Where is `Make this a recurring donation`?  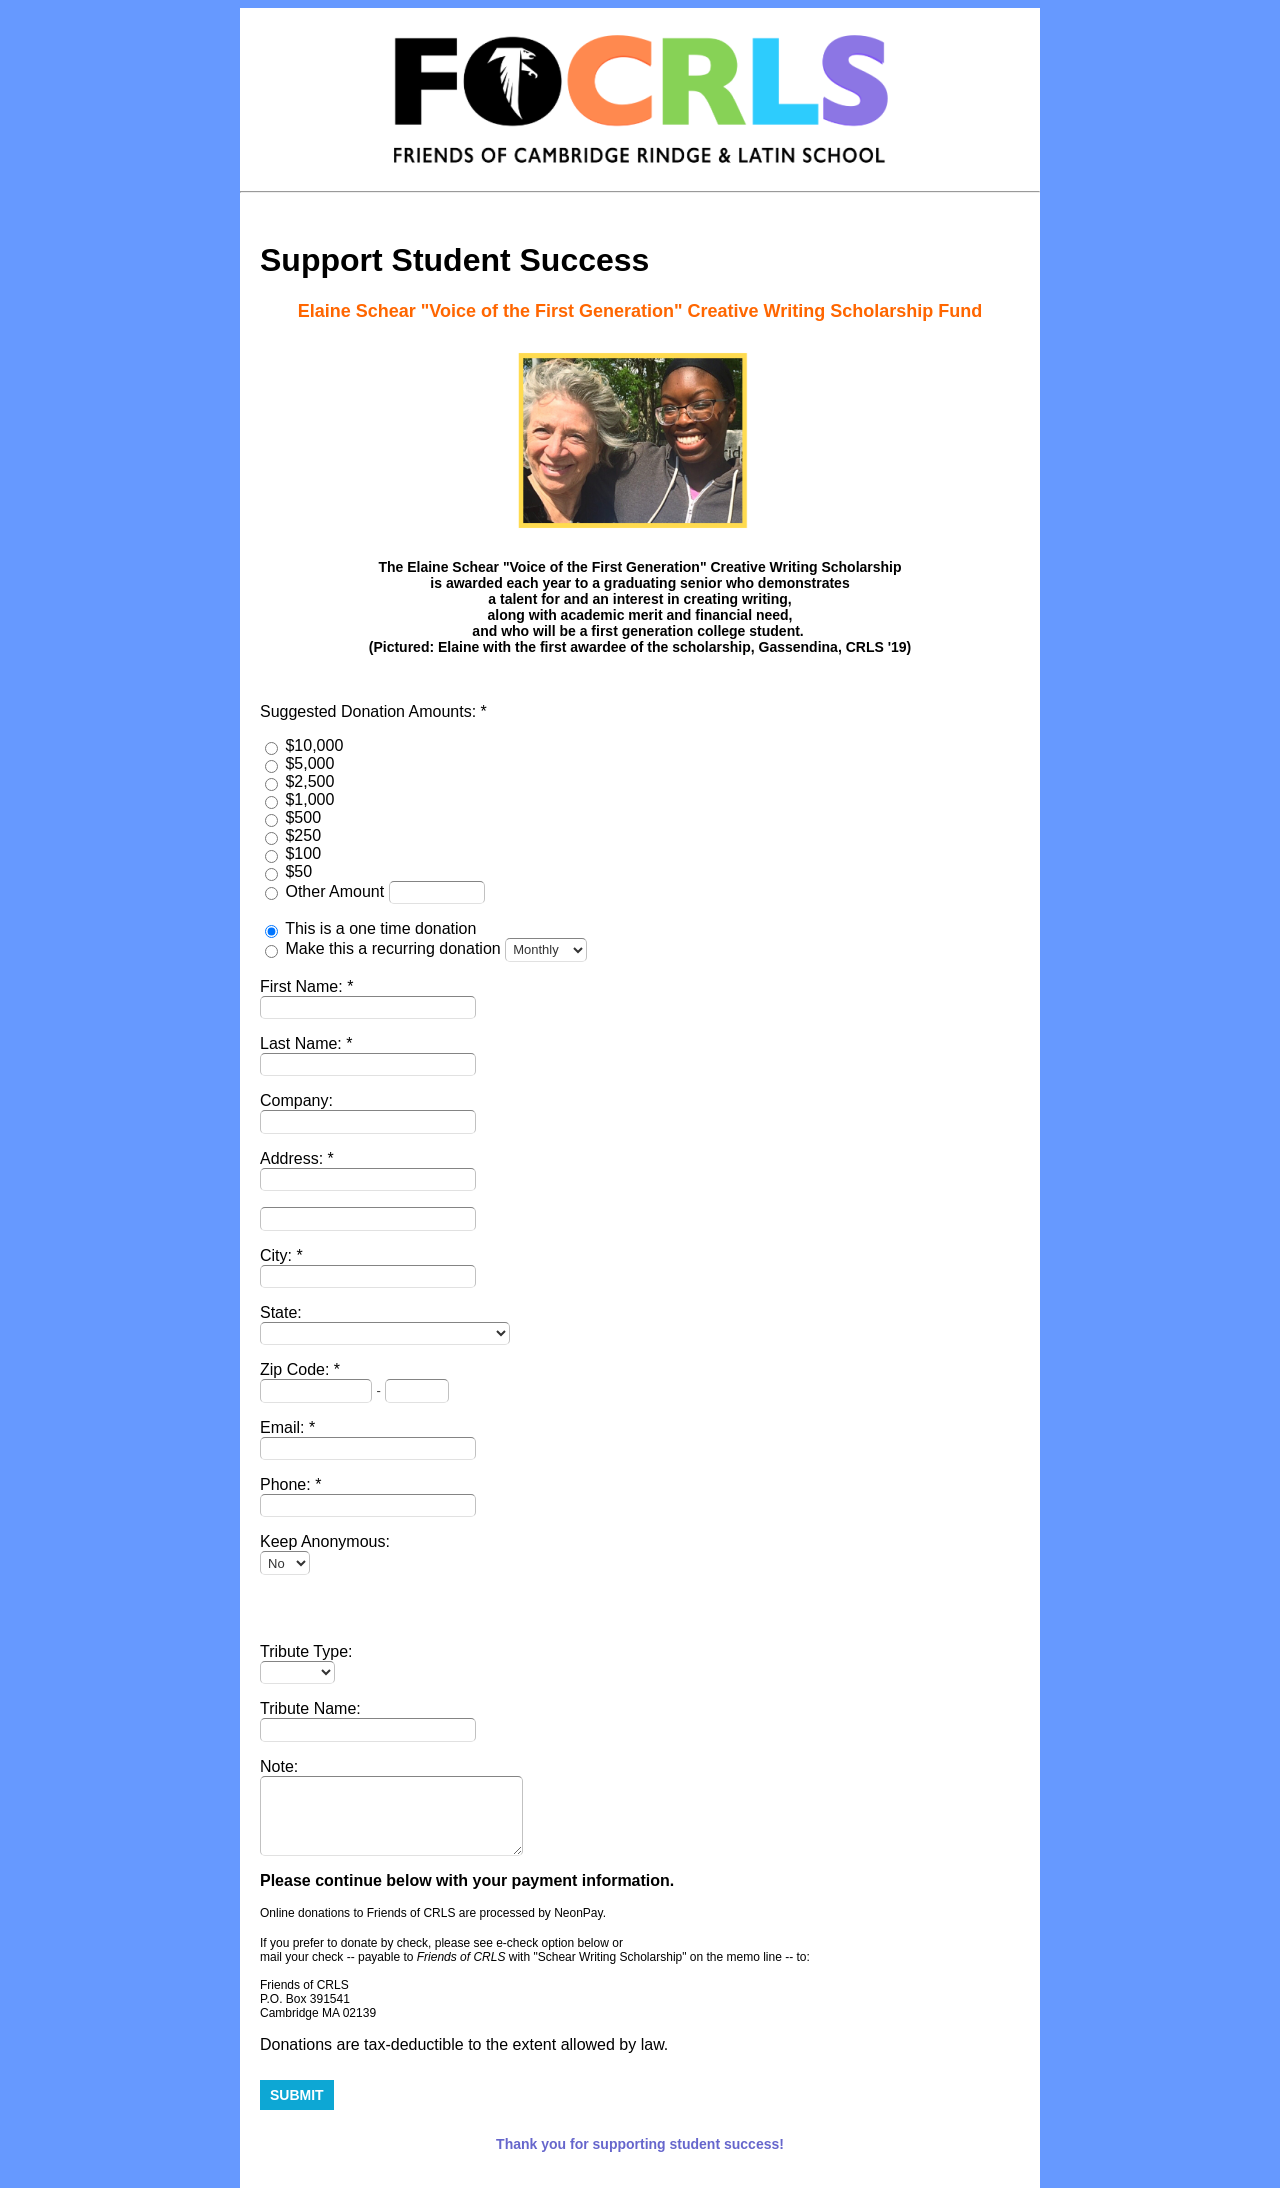
Make this a recurring donation is located at coordinates (392, 948).